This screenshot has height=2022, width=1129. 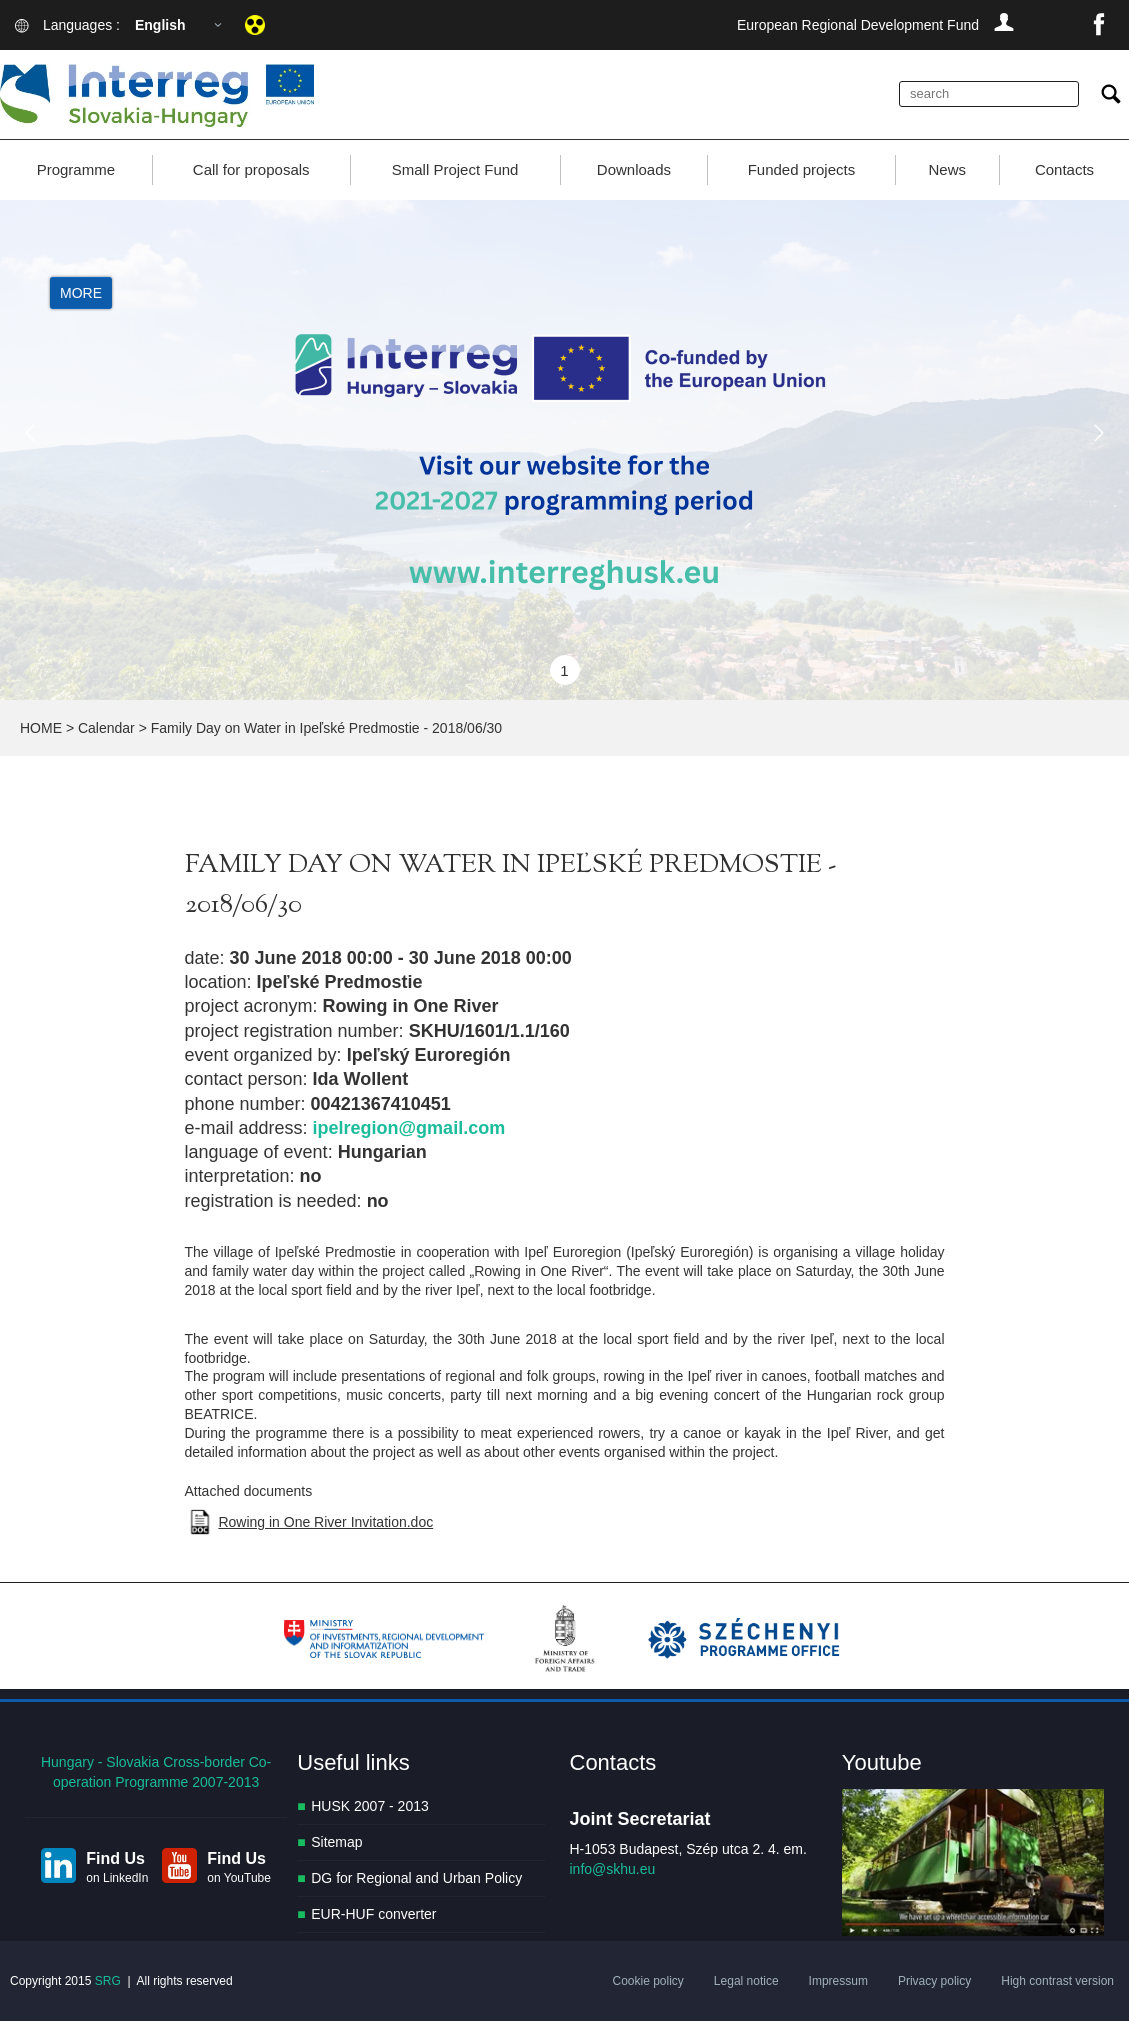 What do you see at coordinates (81, 294) in the screenshot?
I see `More` at bounding box center [81, 294].